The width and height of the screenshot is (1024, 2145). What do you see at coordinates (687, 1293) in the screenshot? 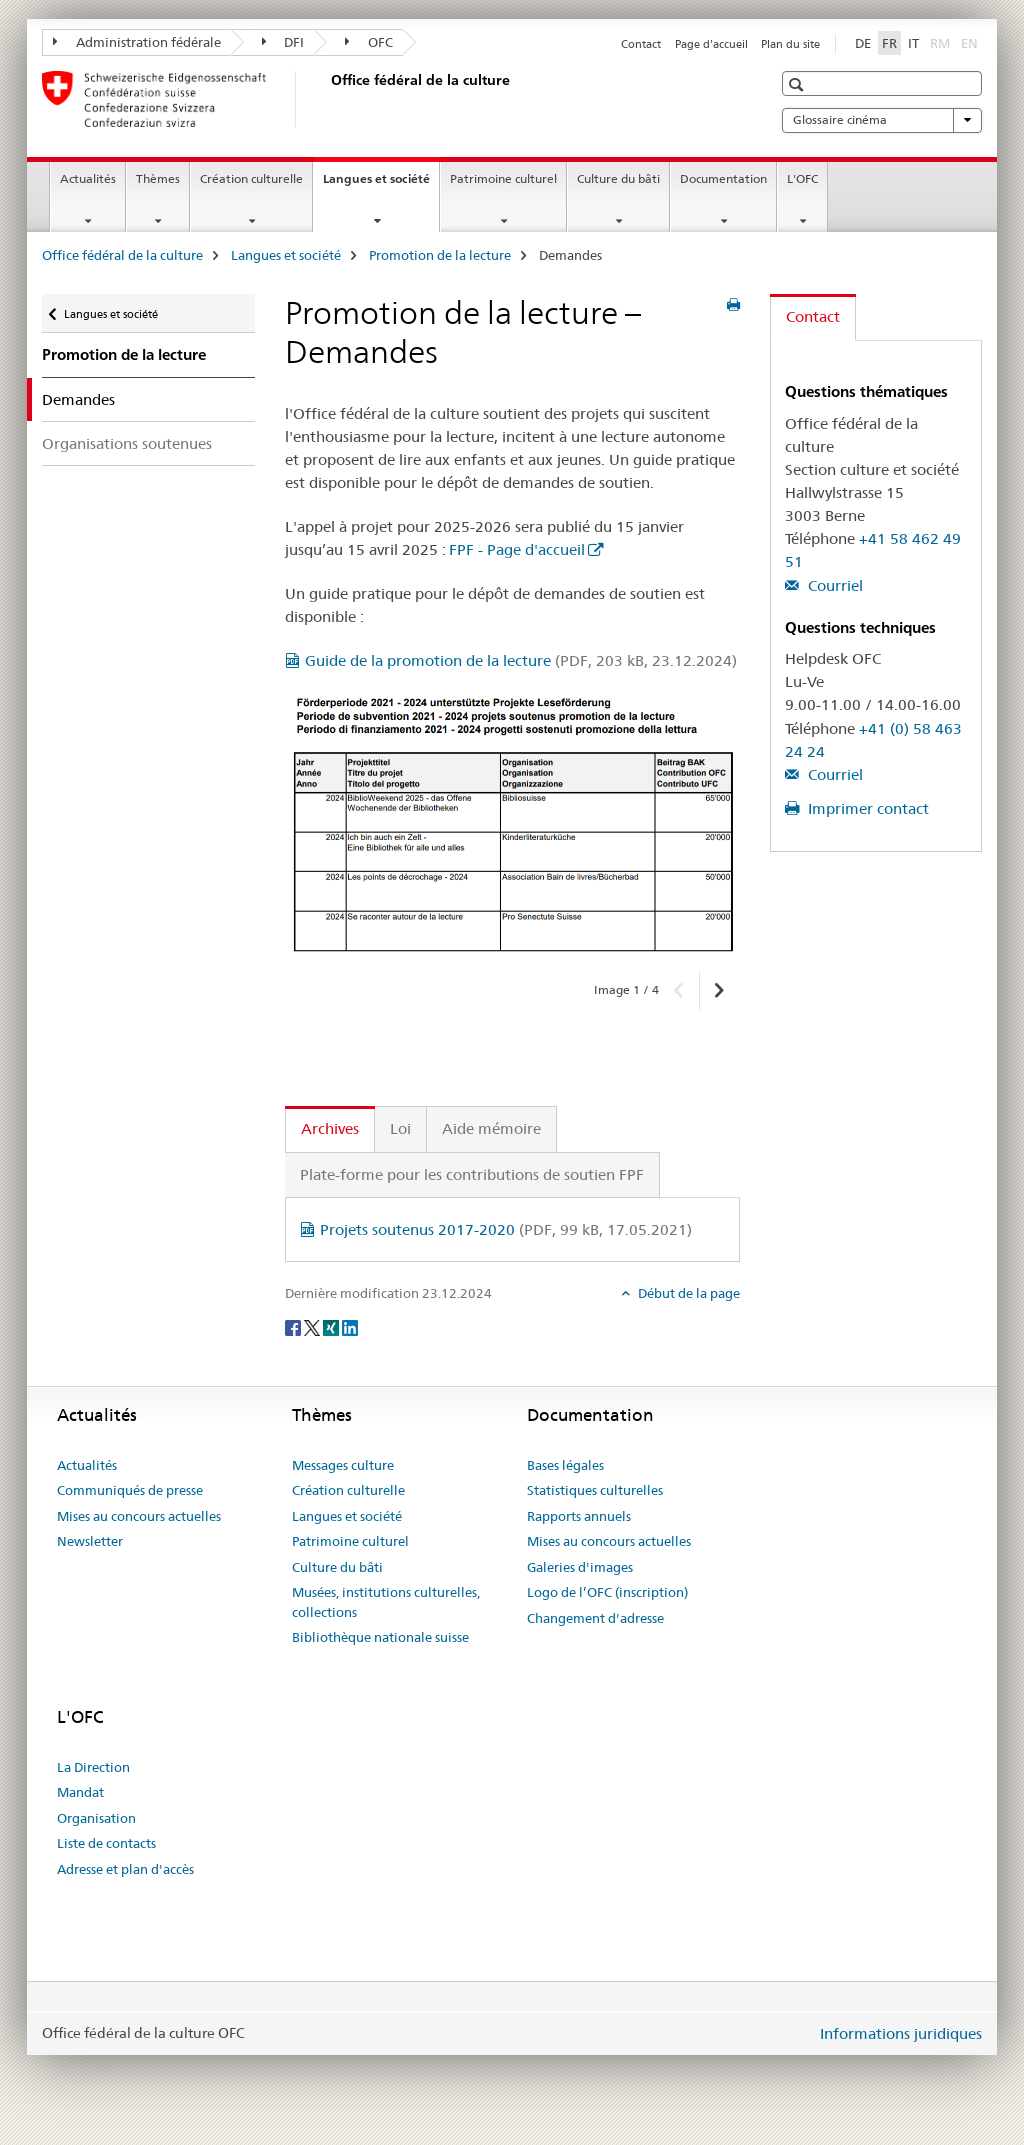
I see `Début de la page` at bounding box center [687, 1293].